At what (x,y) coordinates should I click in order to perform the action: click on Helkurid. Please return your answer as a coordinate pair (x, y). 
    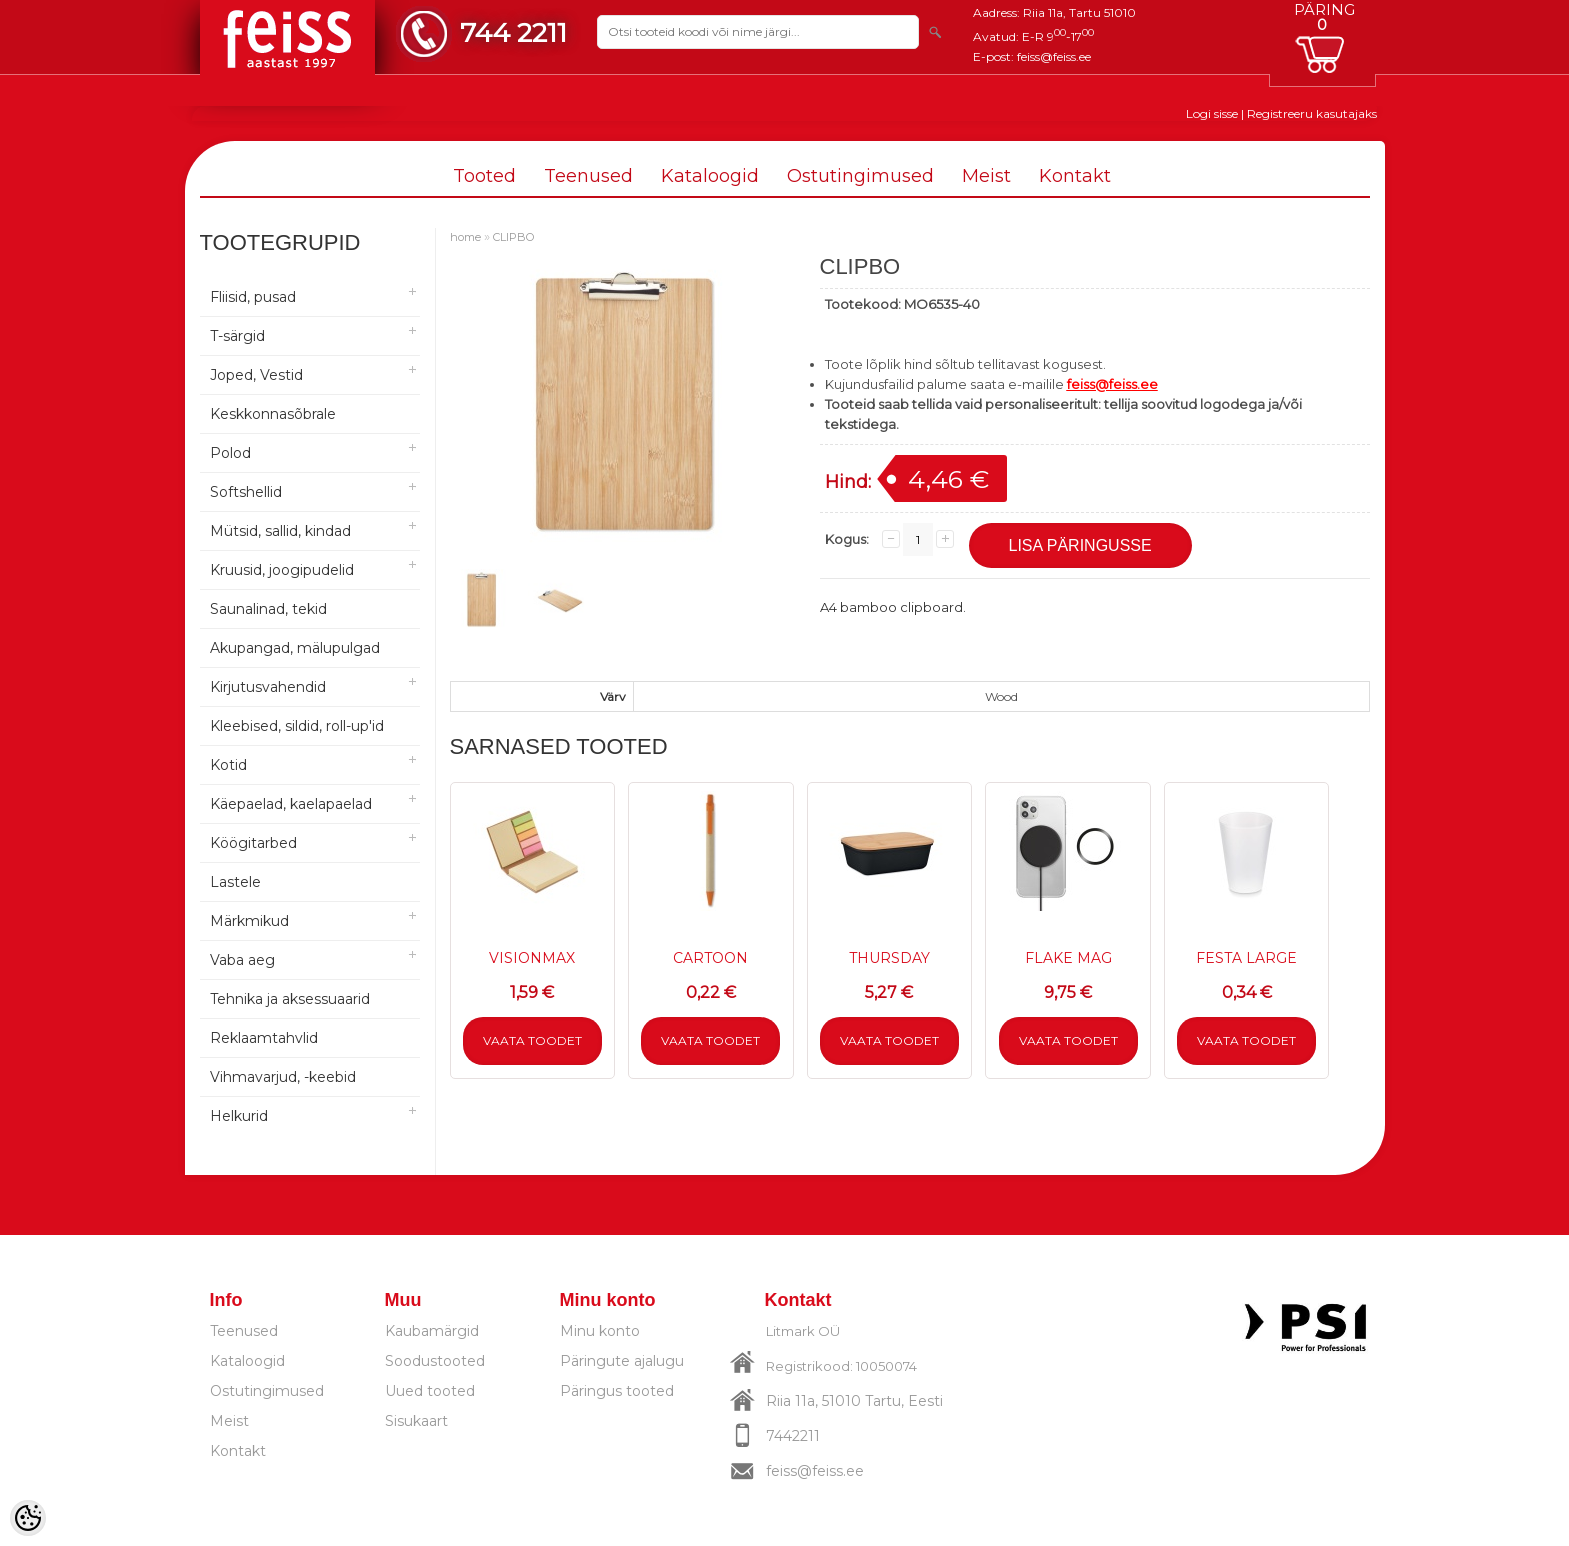
    Looking at the image, I should click on (239, 1116).